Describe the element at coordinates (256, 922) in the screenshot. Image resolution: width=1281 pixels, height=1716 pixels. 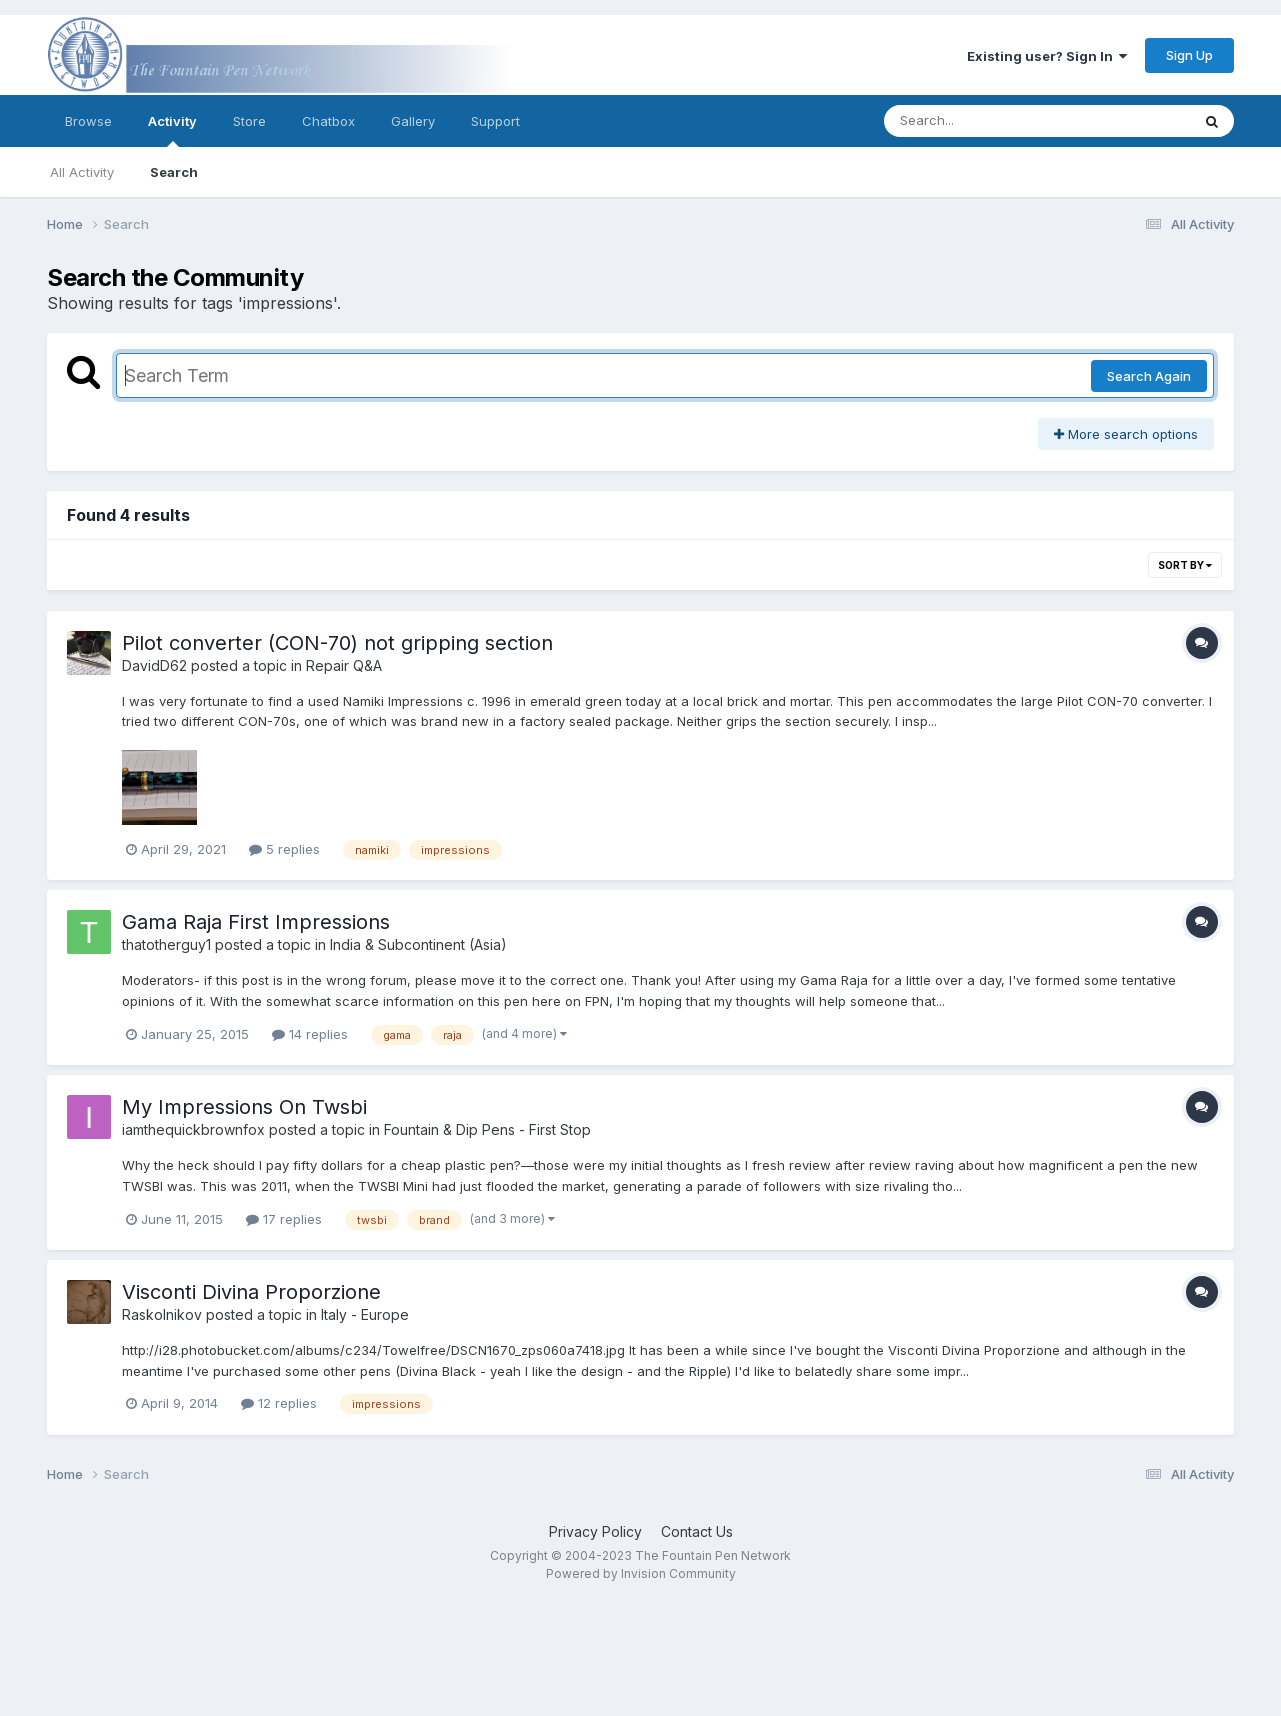
I see `Gama Raja First Impressions` at that location.